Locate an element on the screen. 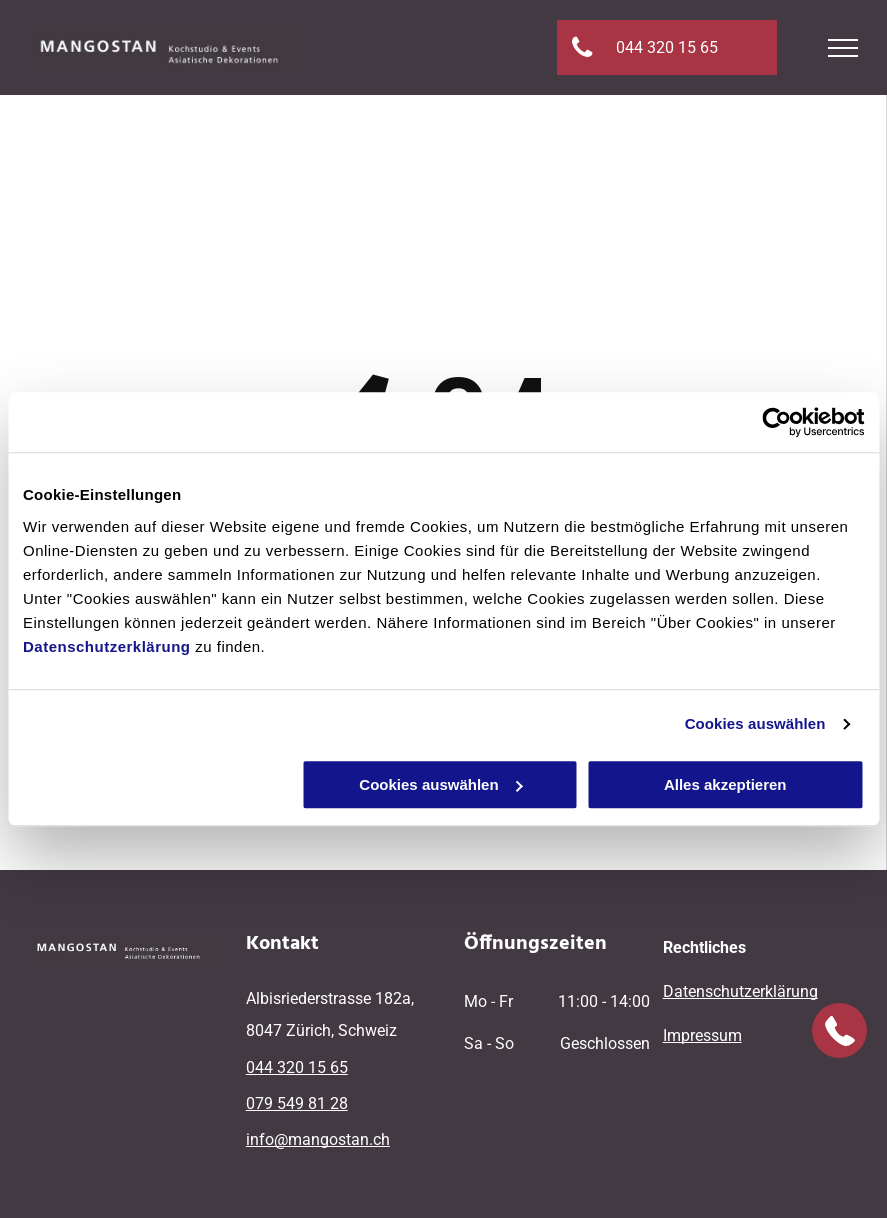 This screenshot has height=1218, width=887. [Cookiebot von Usercentrics - öffnet in einem neuen Fenster] is located at coordinates (776, 422).